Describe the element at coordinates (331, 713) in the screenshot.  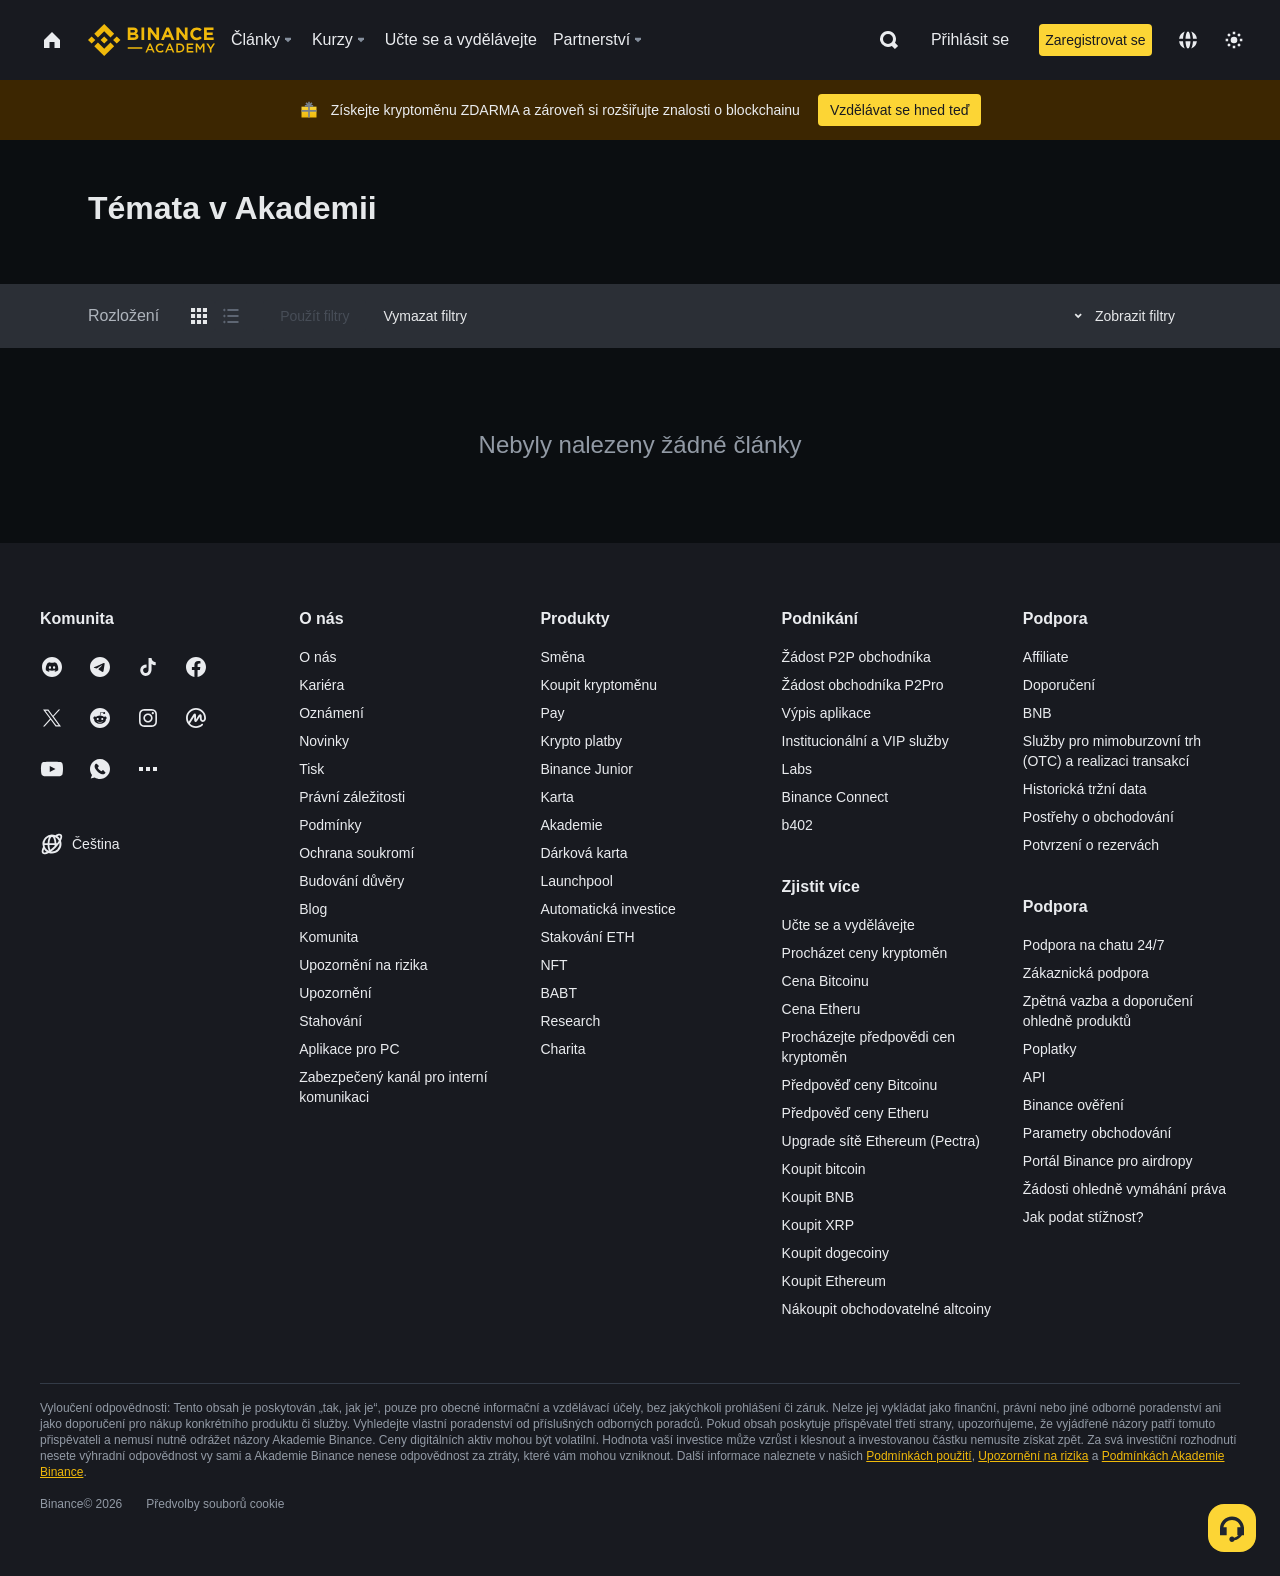
I see `Oznámení` at that location.